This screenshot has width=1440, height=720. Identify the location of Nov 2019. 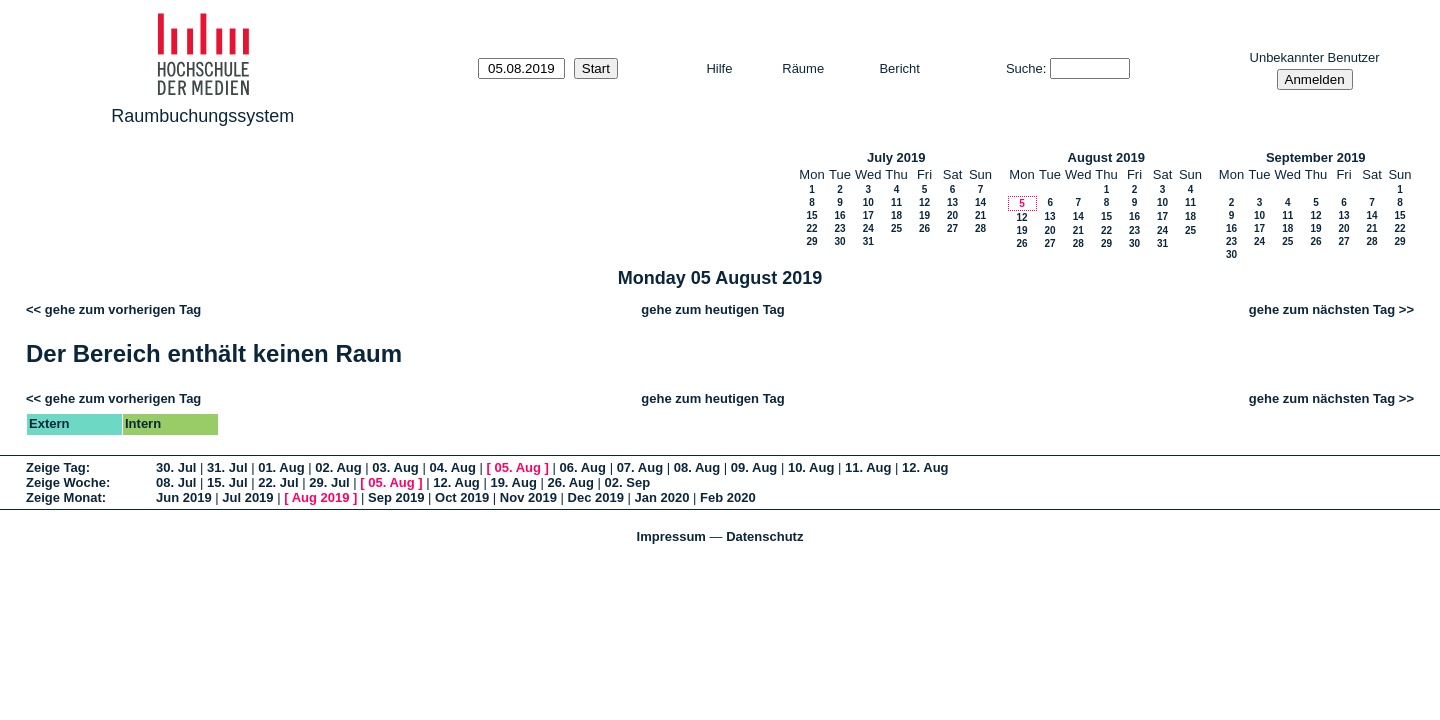
(528, 497).